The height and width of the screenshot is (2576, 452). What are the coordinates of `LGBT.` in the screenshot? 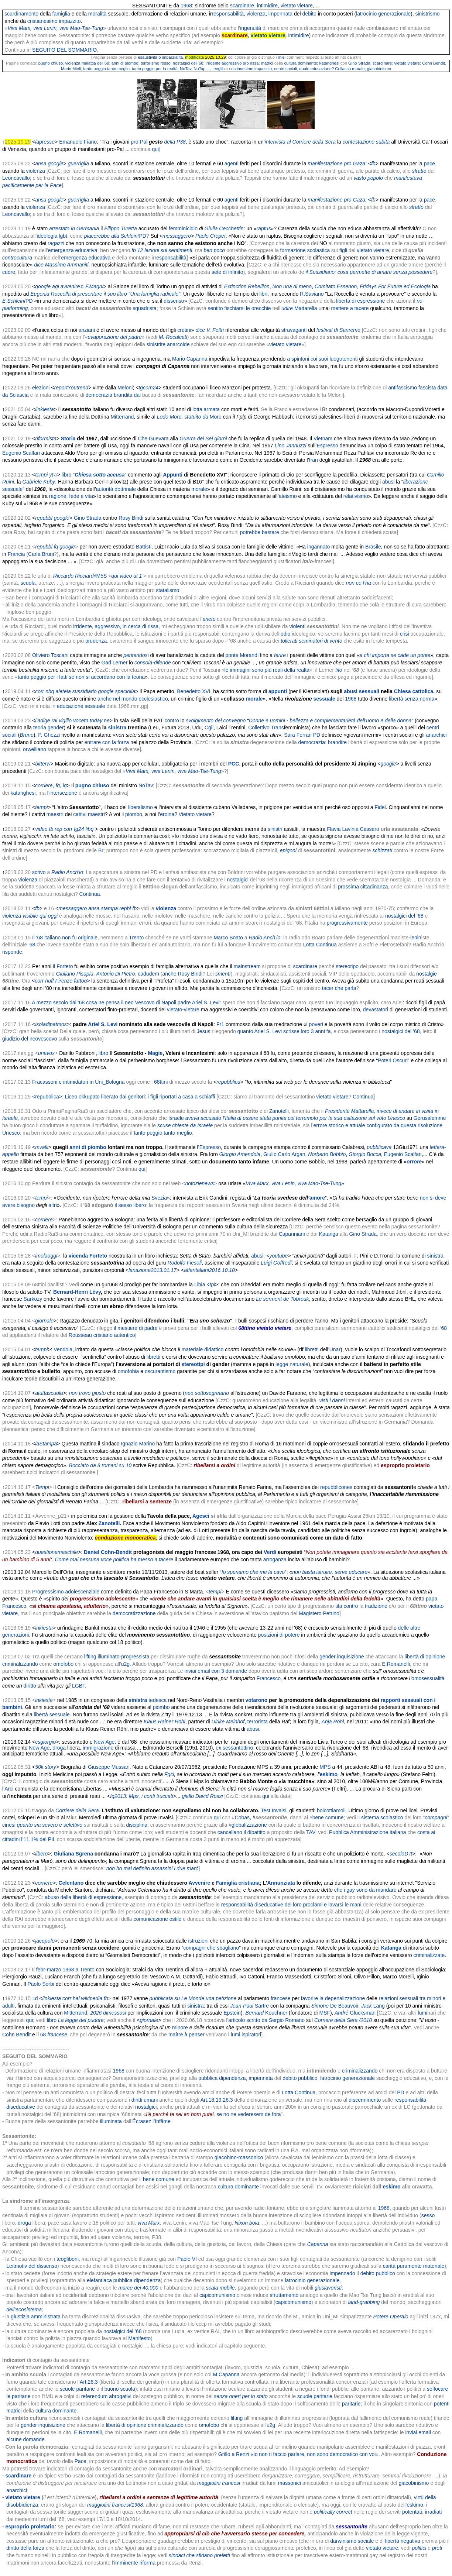 It's located at (79, 1686).